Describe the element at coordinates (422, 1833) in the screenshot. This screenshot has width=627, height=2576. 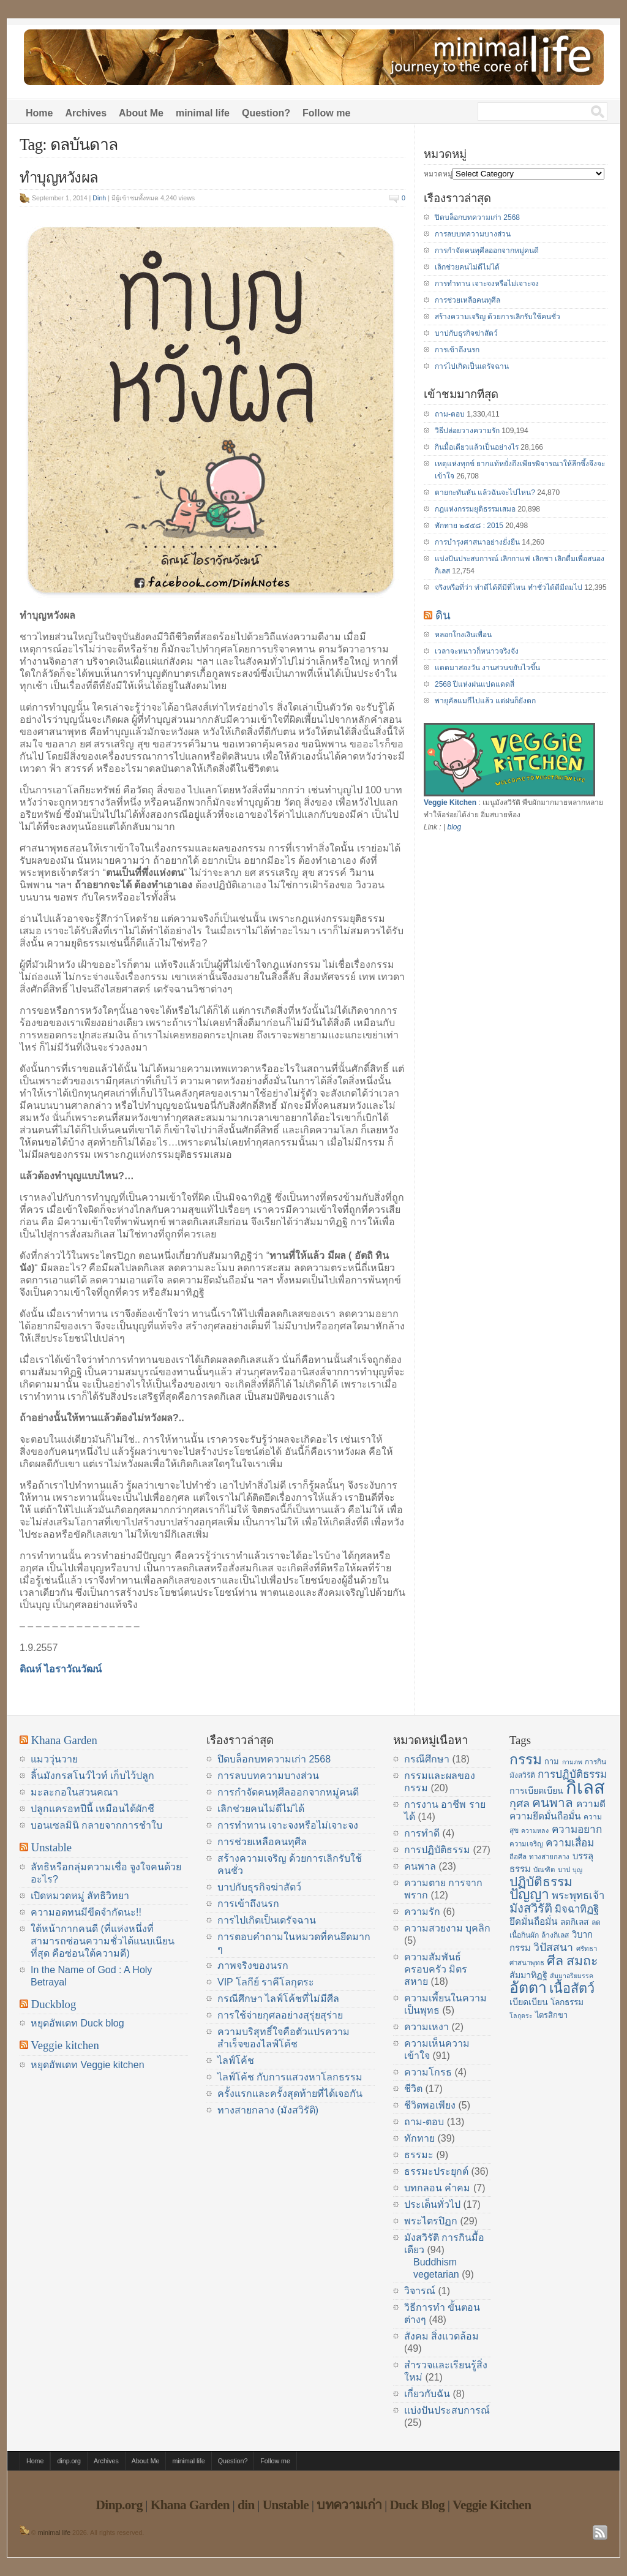
I see `การทำดี` at that location.